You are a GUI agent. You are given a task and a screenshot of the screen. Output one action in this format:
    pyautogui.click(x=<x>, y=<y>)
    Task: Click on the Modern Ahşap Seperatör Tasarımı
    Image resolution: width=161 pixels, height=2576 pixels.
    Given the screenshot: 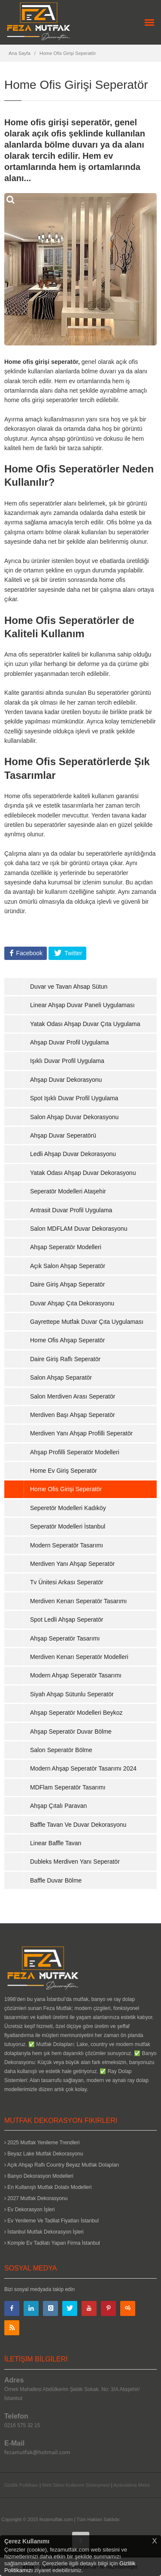 What is the action you would take?
    pyautogui.click(x=76, y=1675)
    